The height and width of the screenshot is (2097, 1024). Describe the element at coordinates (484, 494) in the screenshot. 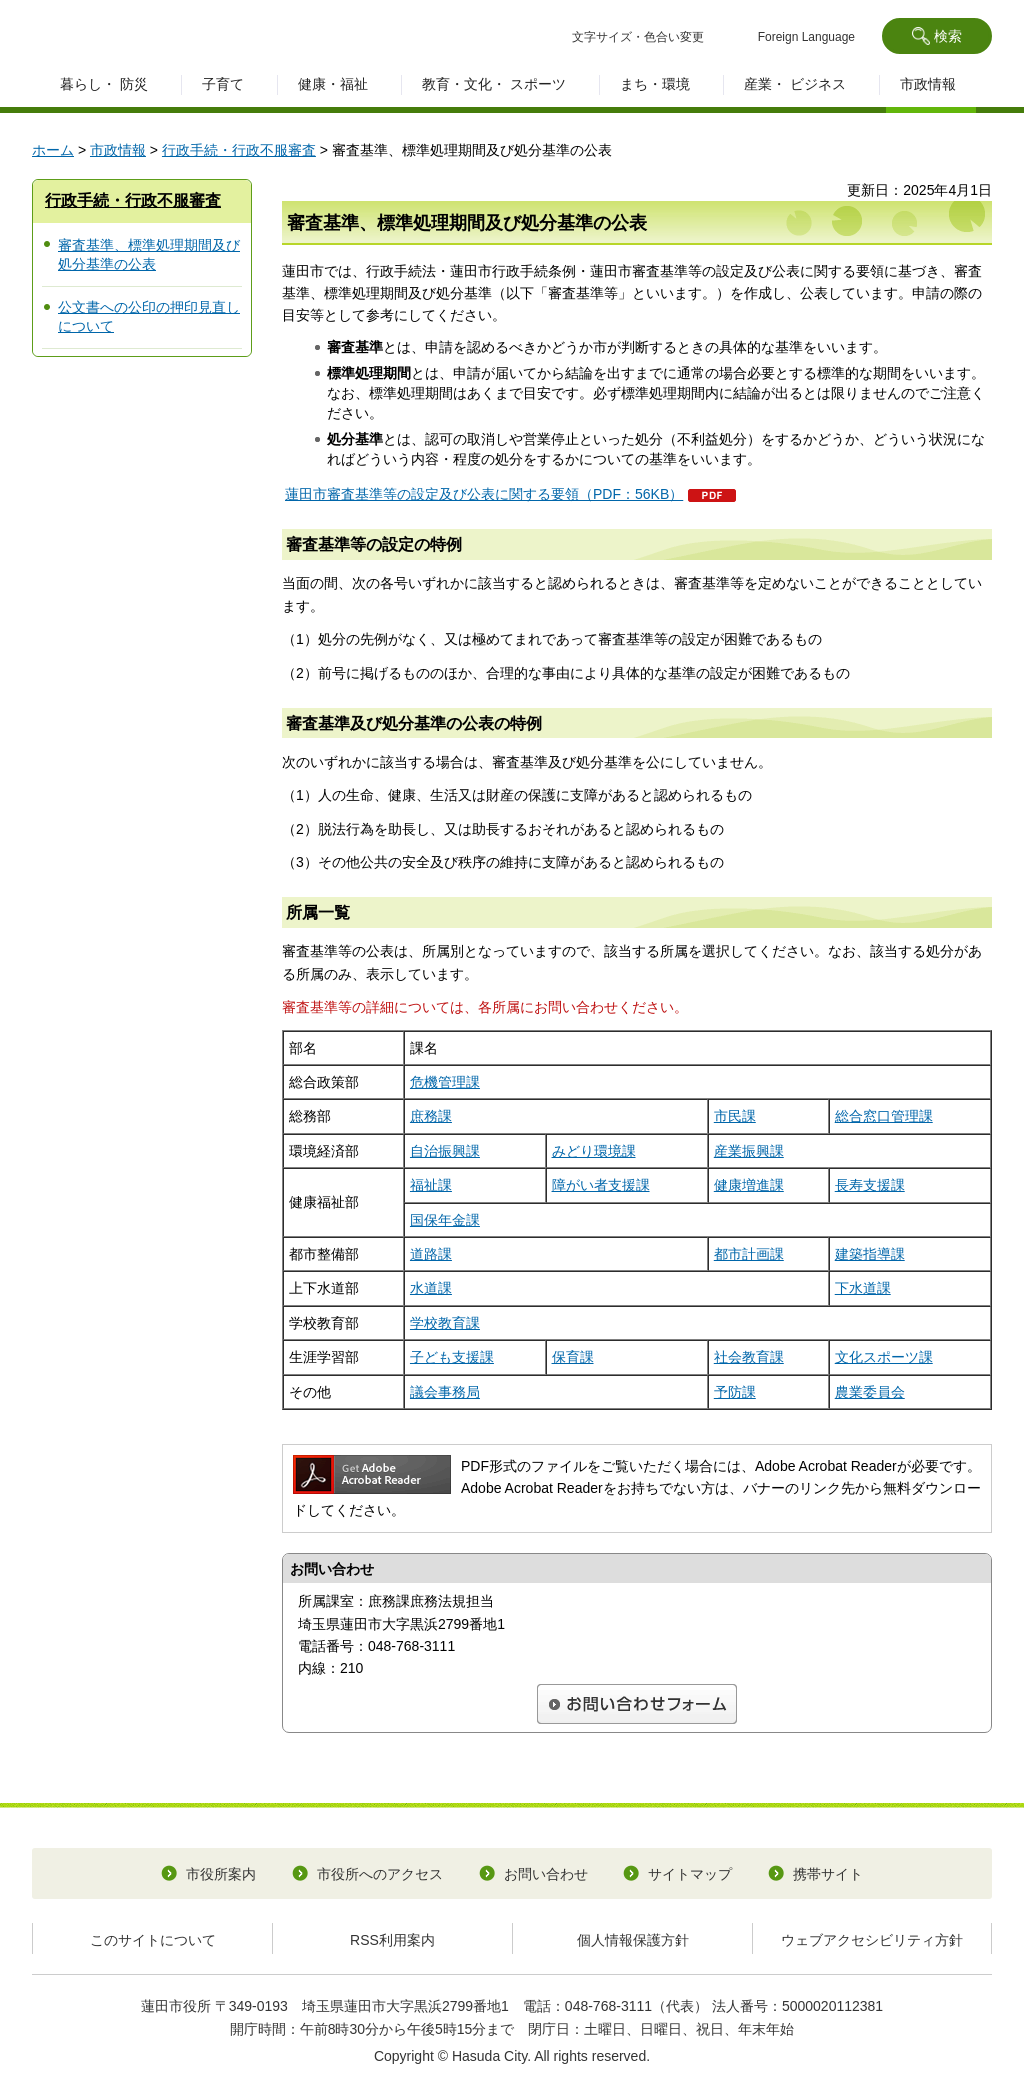

I see `蓮田市審査基準等の設定及び公表に関する要領（PDF：56KB）` at that location.